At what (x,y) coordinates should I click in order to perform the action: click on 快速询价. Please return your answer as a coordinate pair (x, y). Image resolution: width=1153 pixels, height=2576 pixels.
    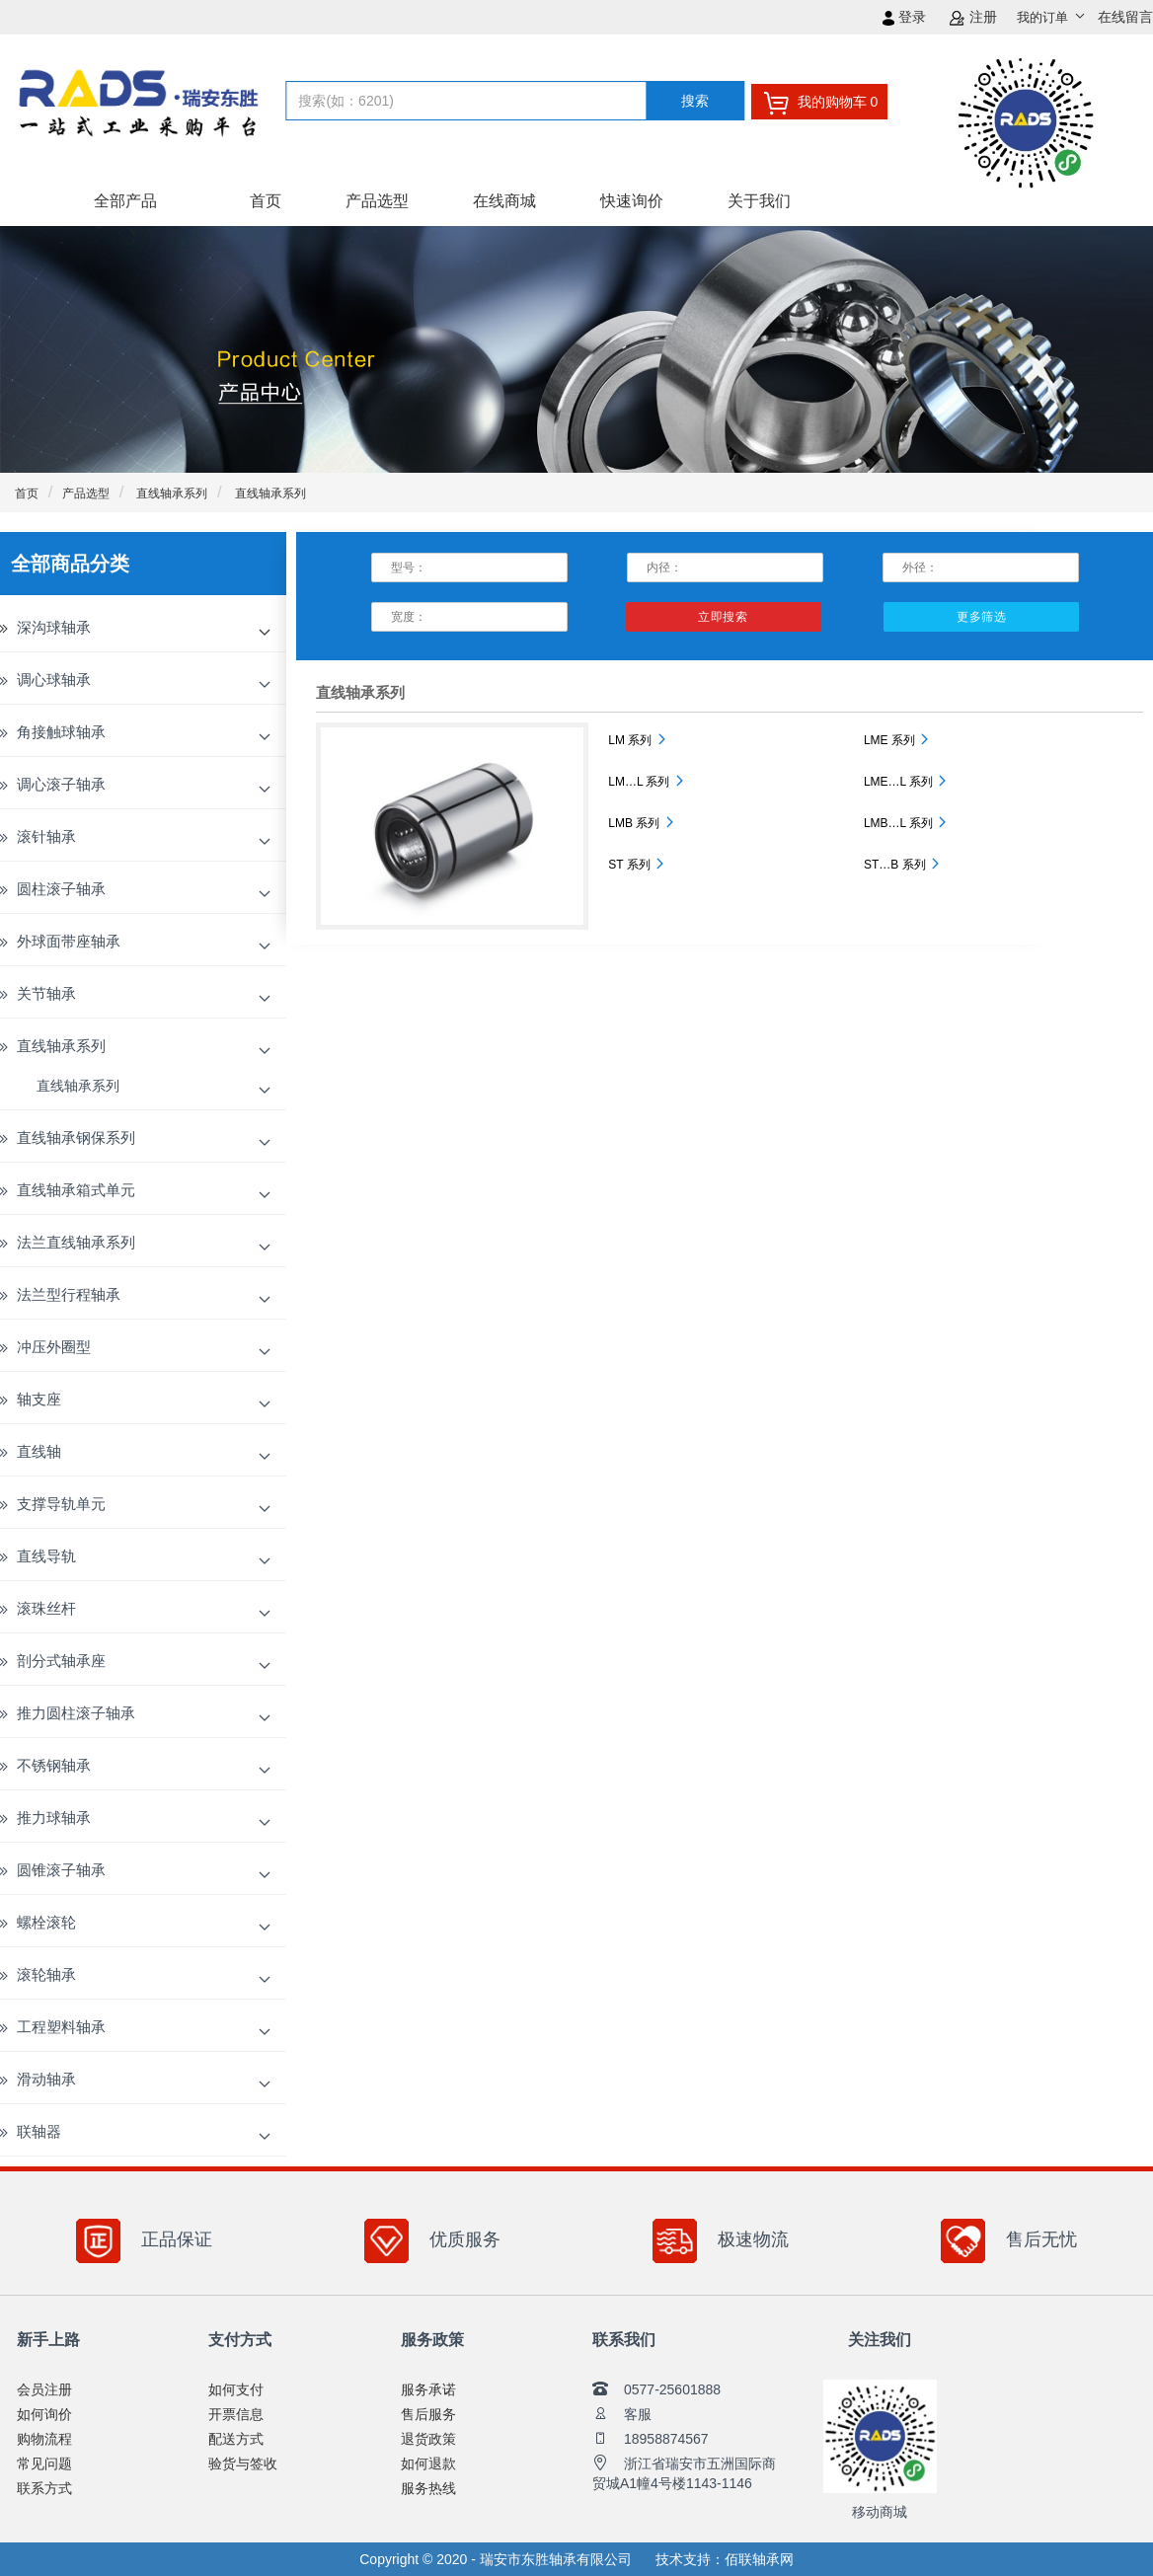
    Looking at the image, I should click on (631, 200).